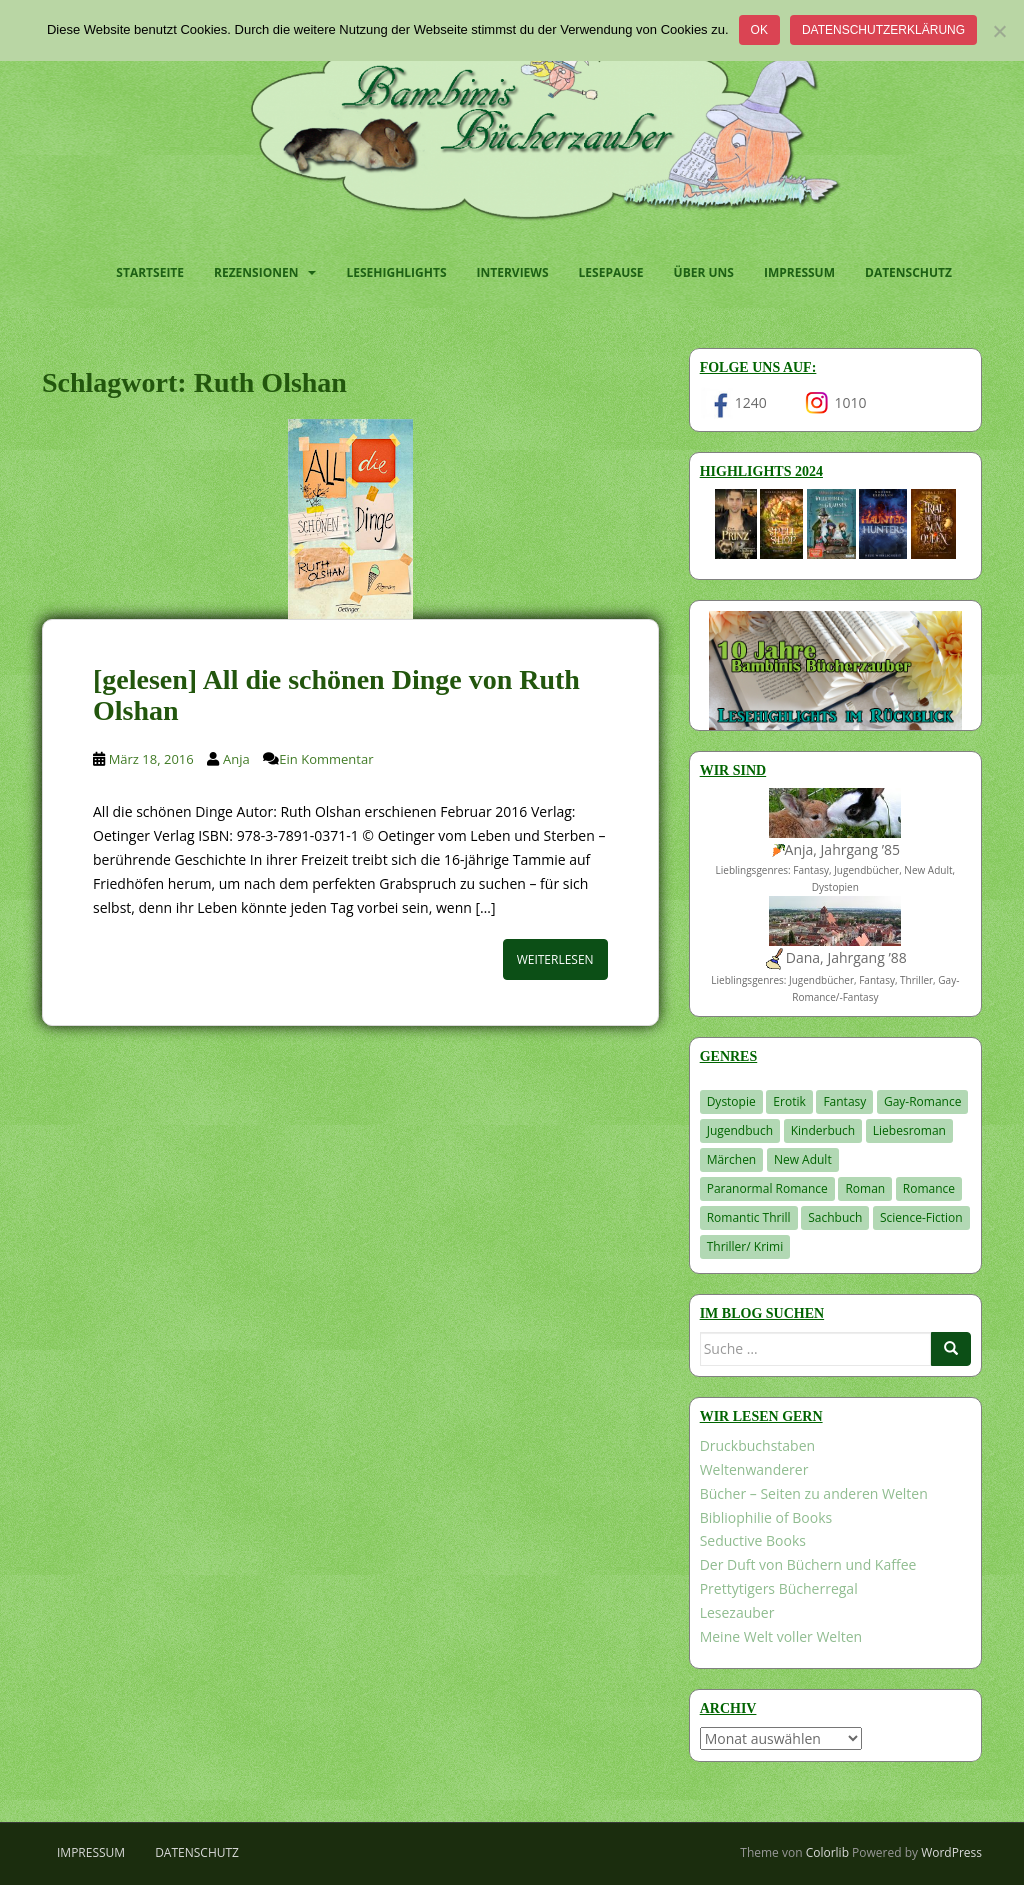 This screenshot has height=1885, width=1024. Describe the element at coordinates (844, 1101) in the screenshot. I see `Fantasy [Fantasy (1.202 Einträge)]` at that location.